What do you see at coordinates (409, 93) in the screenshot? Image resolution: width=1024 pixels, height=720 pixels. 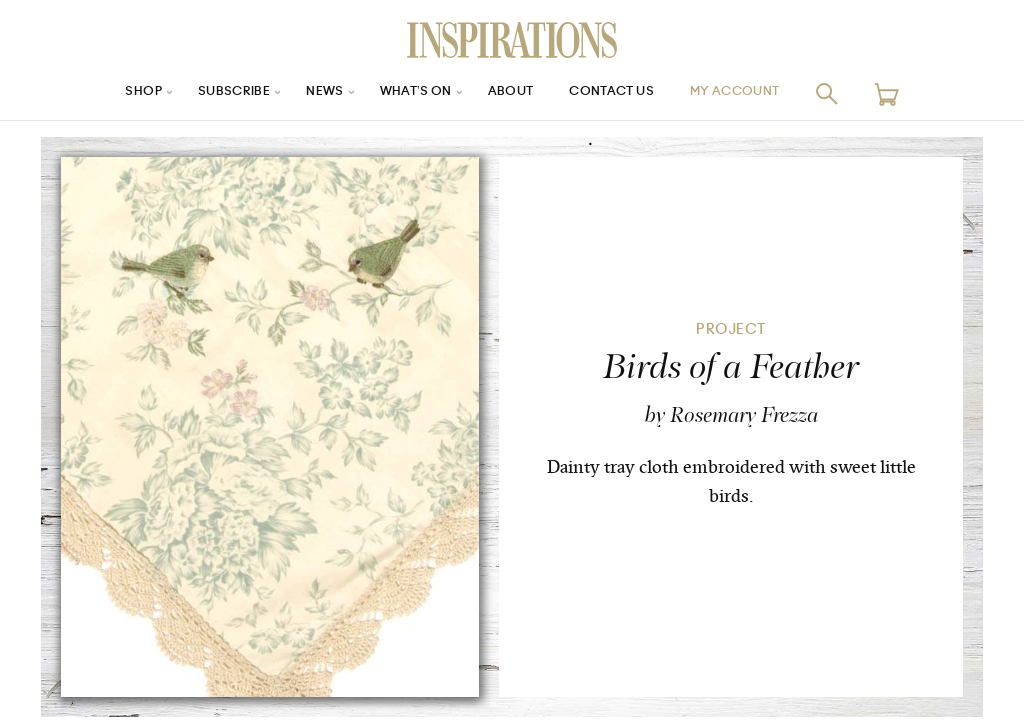 I see `What’s On` at bounding box center [409, 93].